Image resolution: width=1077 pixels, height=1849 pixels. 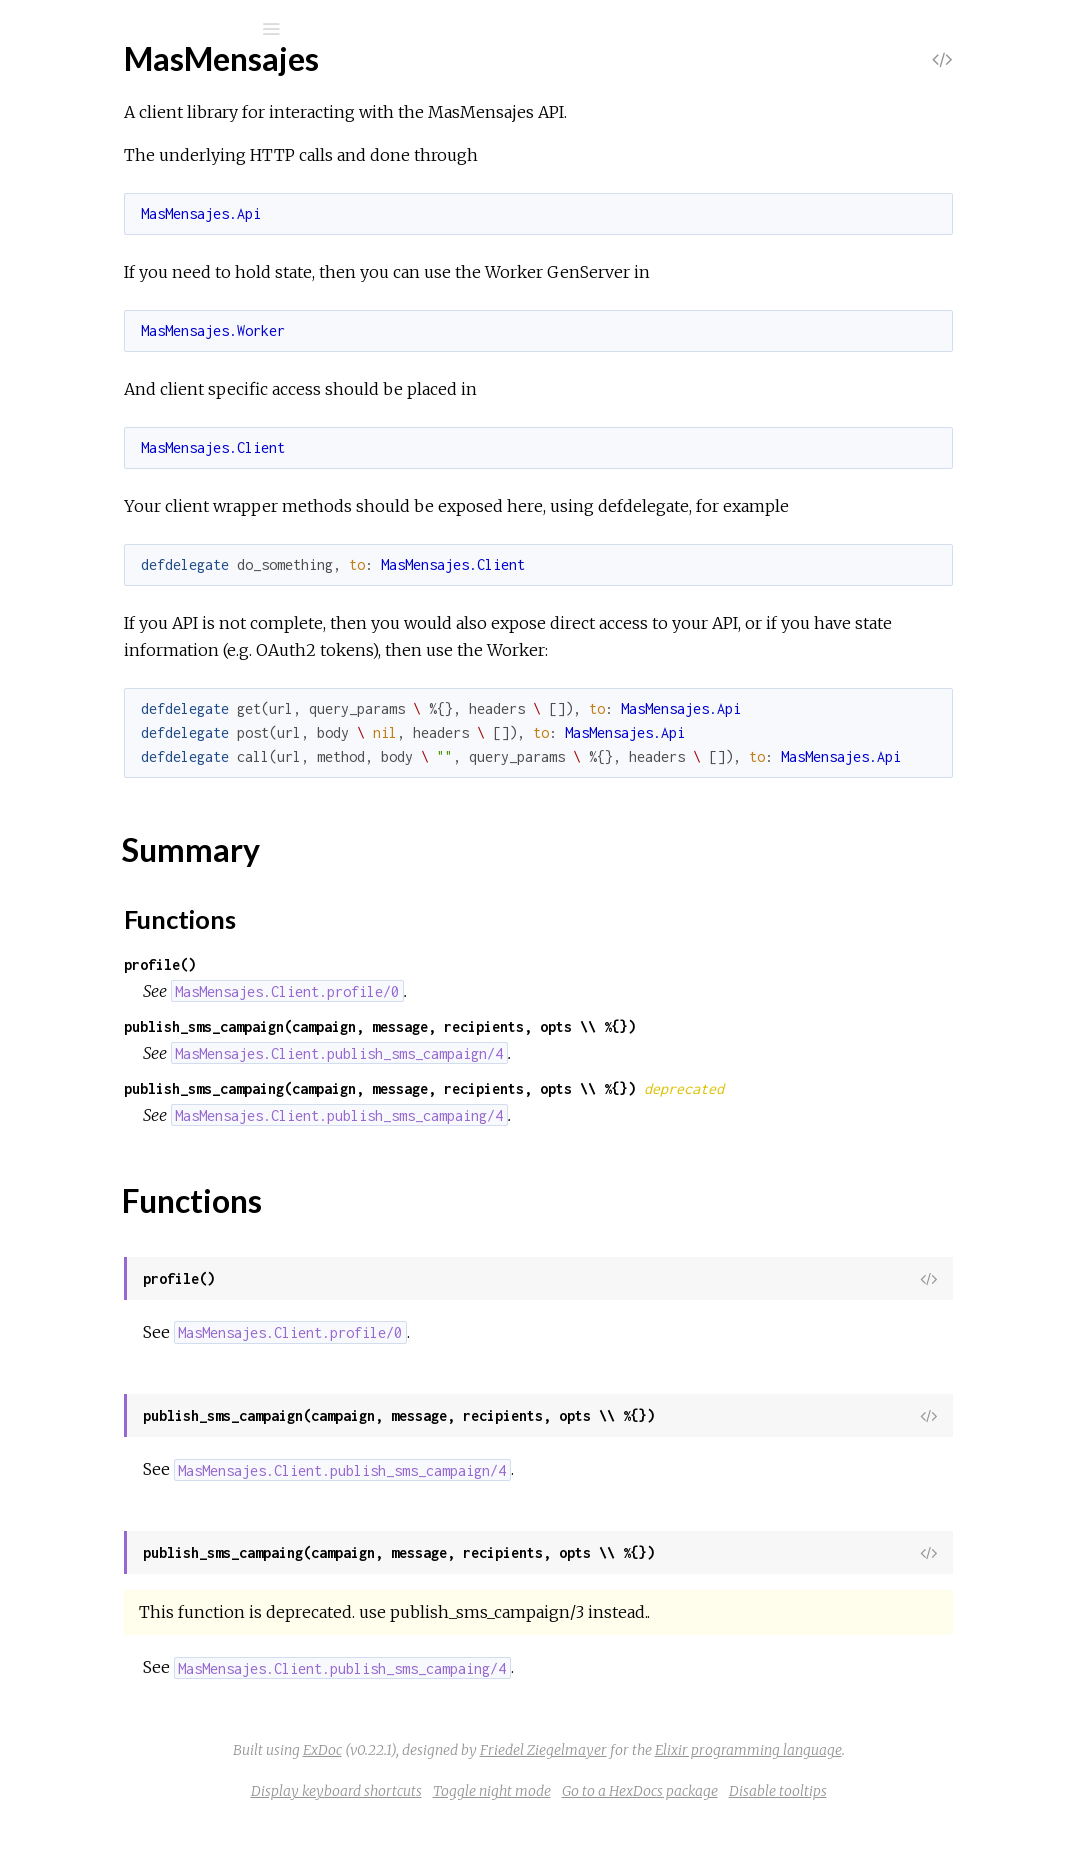 What do you see at coordinates (396, 991) in the screenshot?
I see `profile()` at bounding box center [396, 991].